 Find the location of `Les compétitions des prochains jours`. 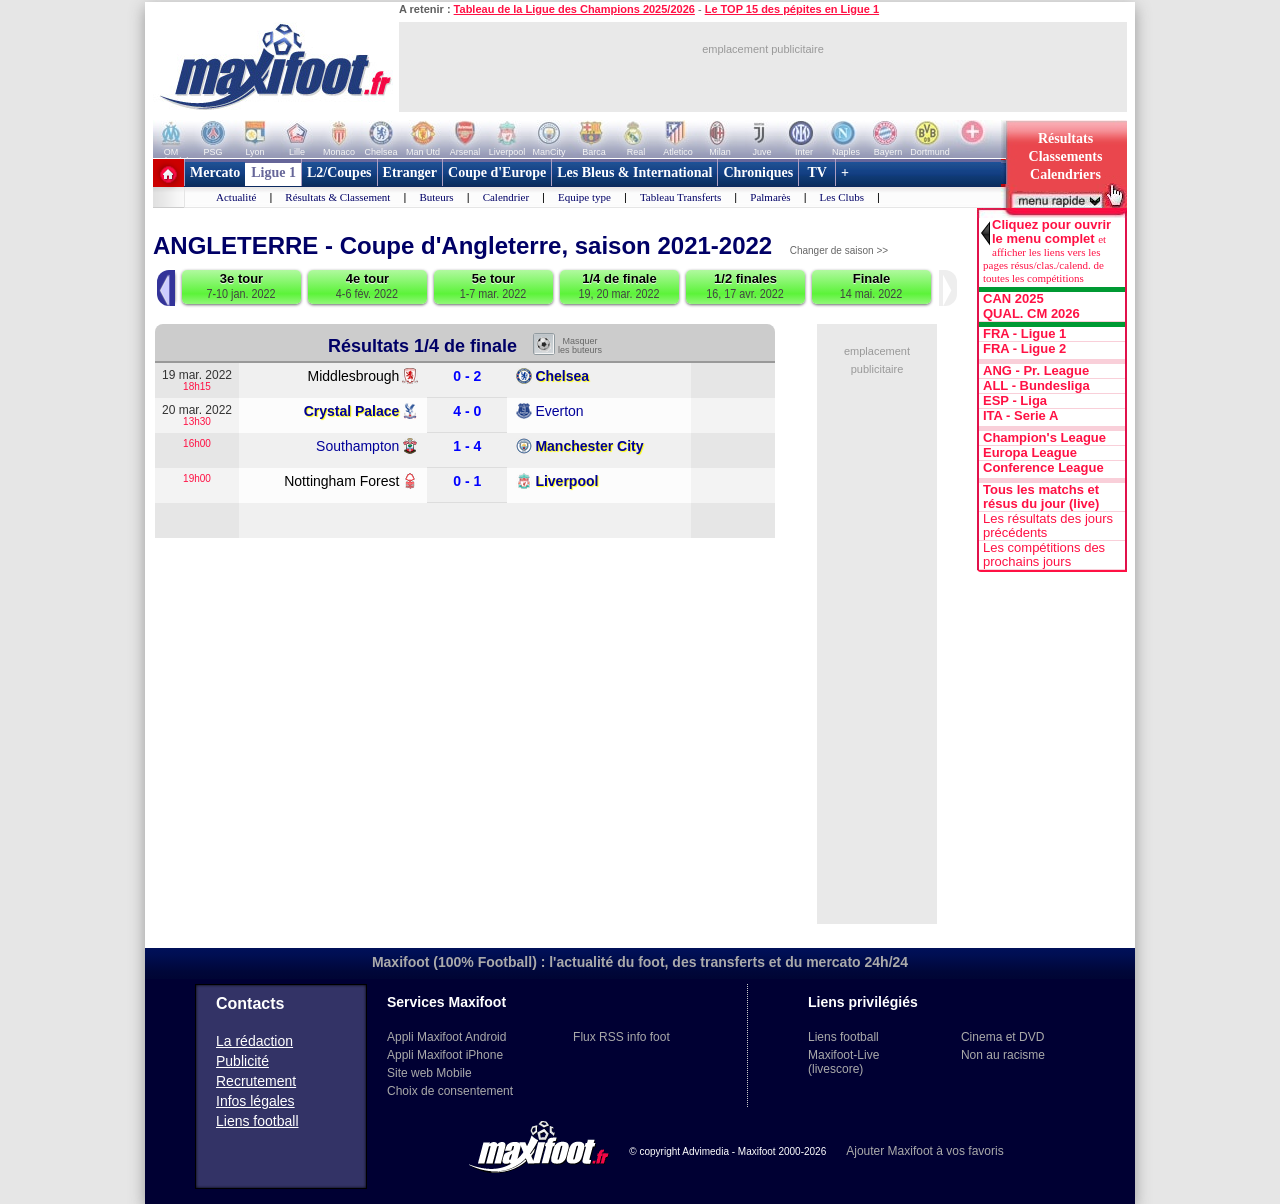

Les compétitions des prochains jours is located at coordinates (1044, 555).